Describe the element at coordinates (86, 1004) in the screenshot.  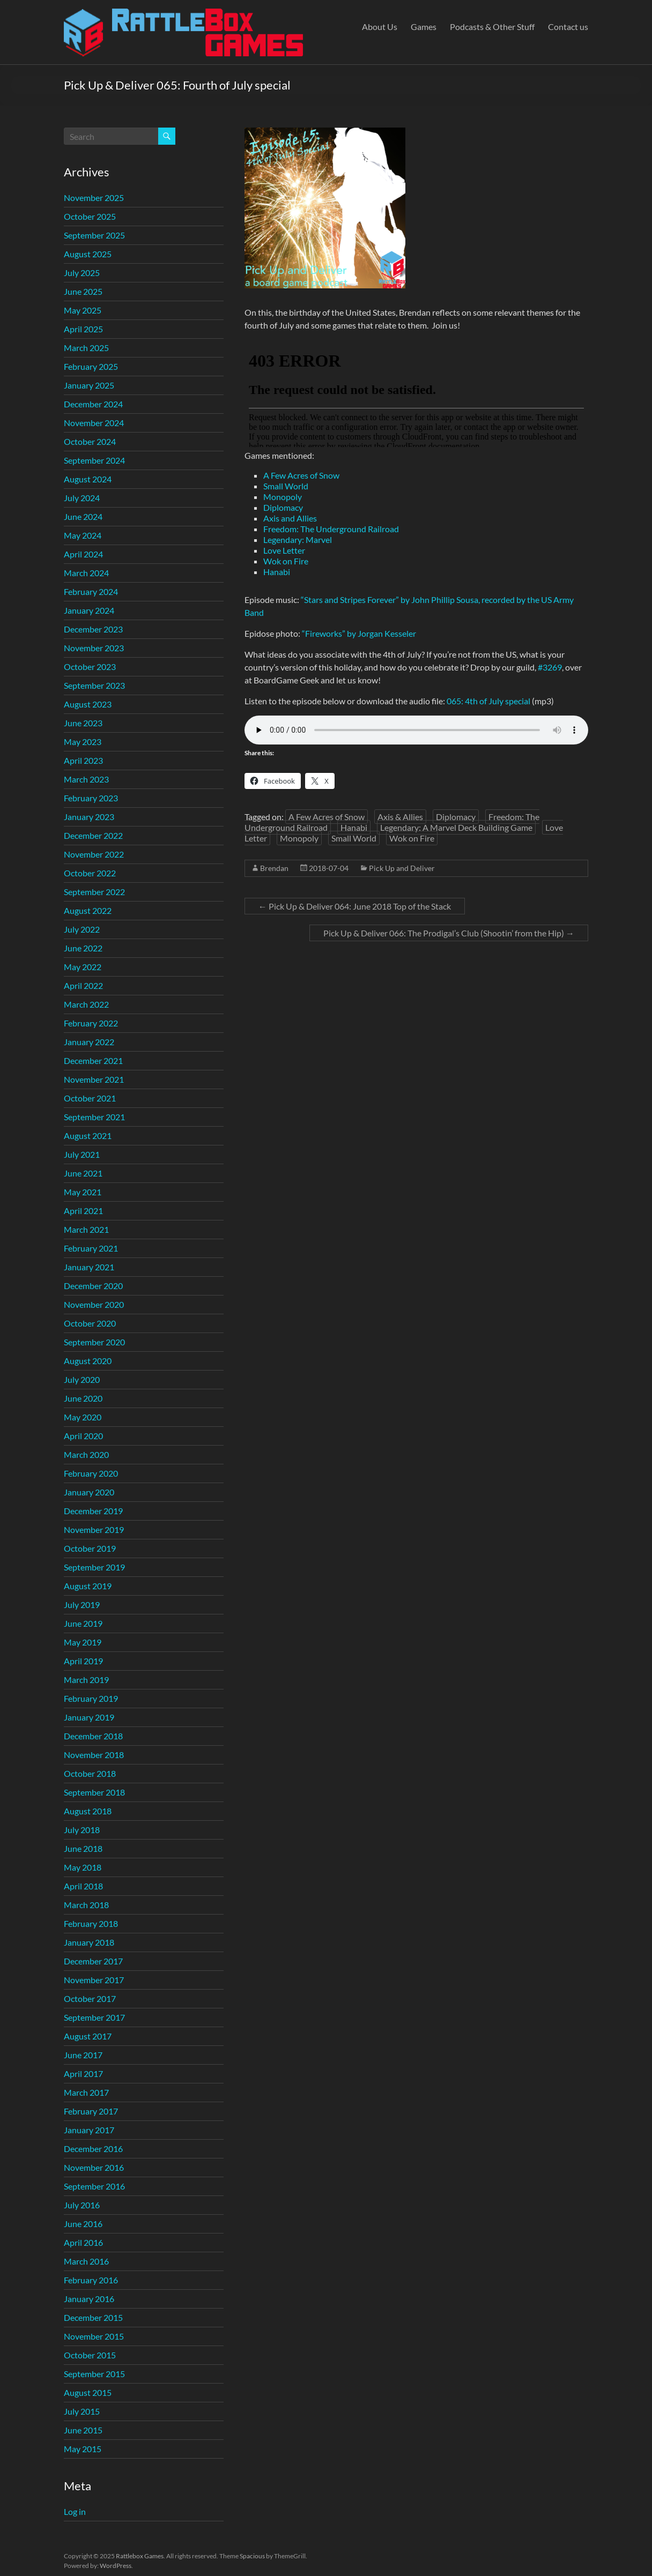
I see `March 2022` at that location.